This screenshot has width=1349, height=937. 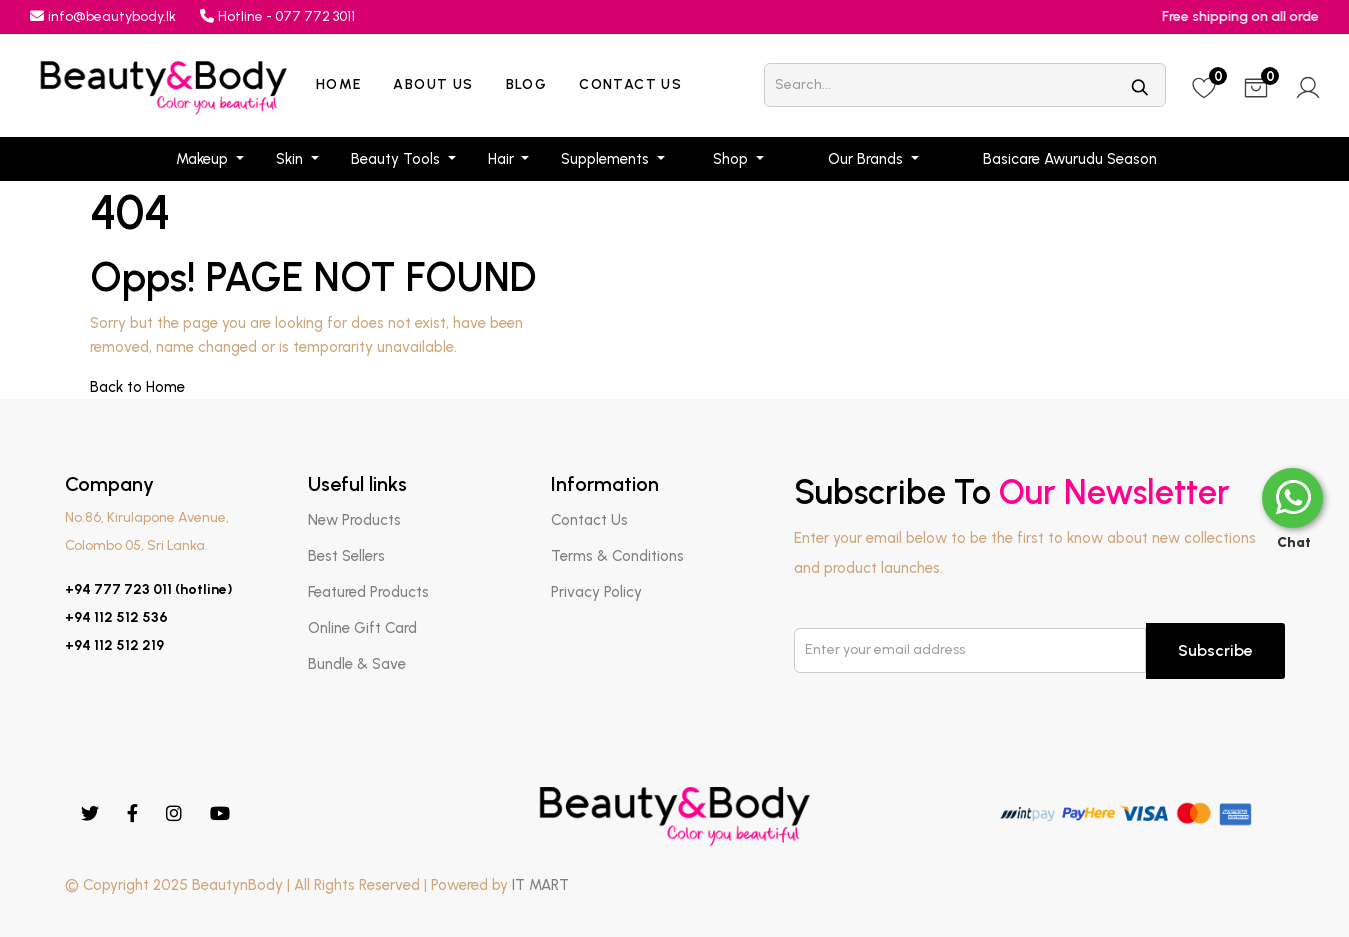 What do you see at coordinates (867, 159) in the screenshot?
I see `Our Brands` at bounding box center [867, 159].